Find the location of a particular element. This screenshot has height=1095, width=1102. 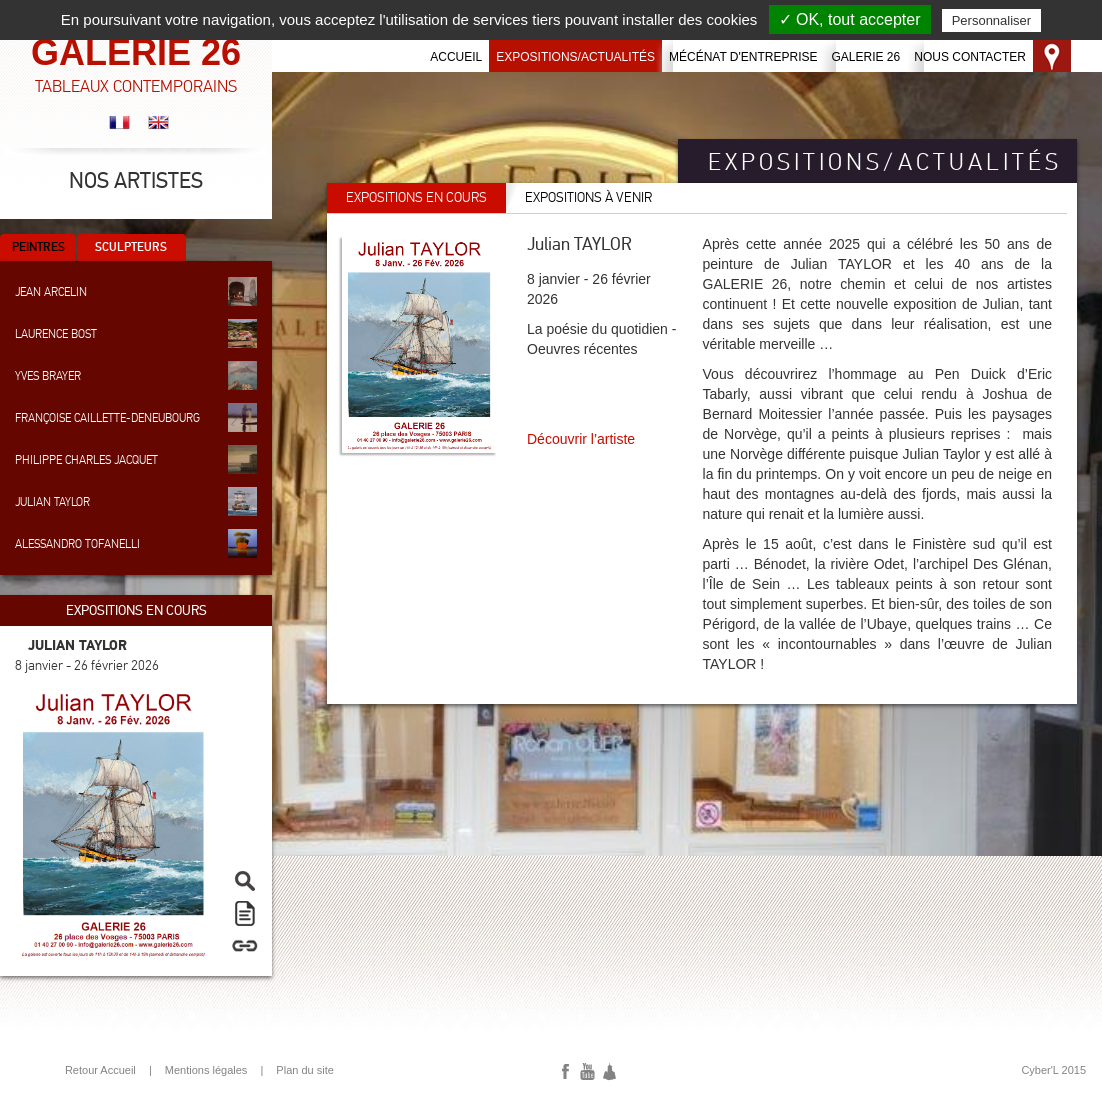

Plan du site is located at coordinates (304, 1070).